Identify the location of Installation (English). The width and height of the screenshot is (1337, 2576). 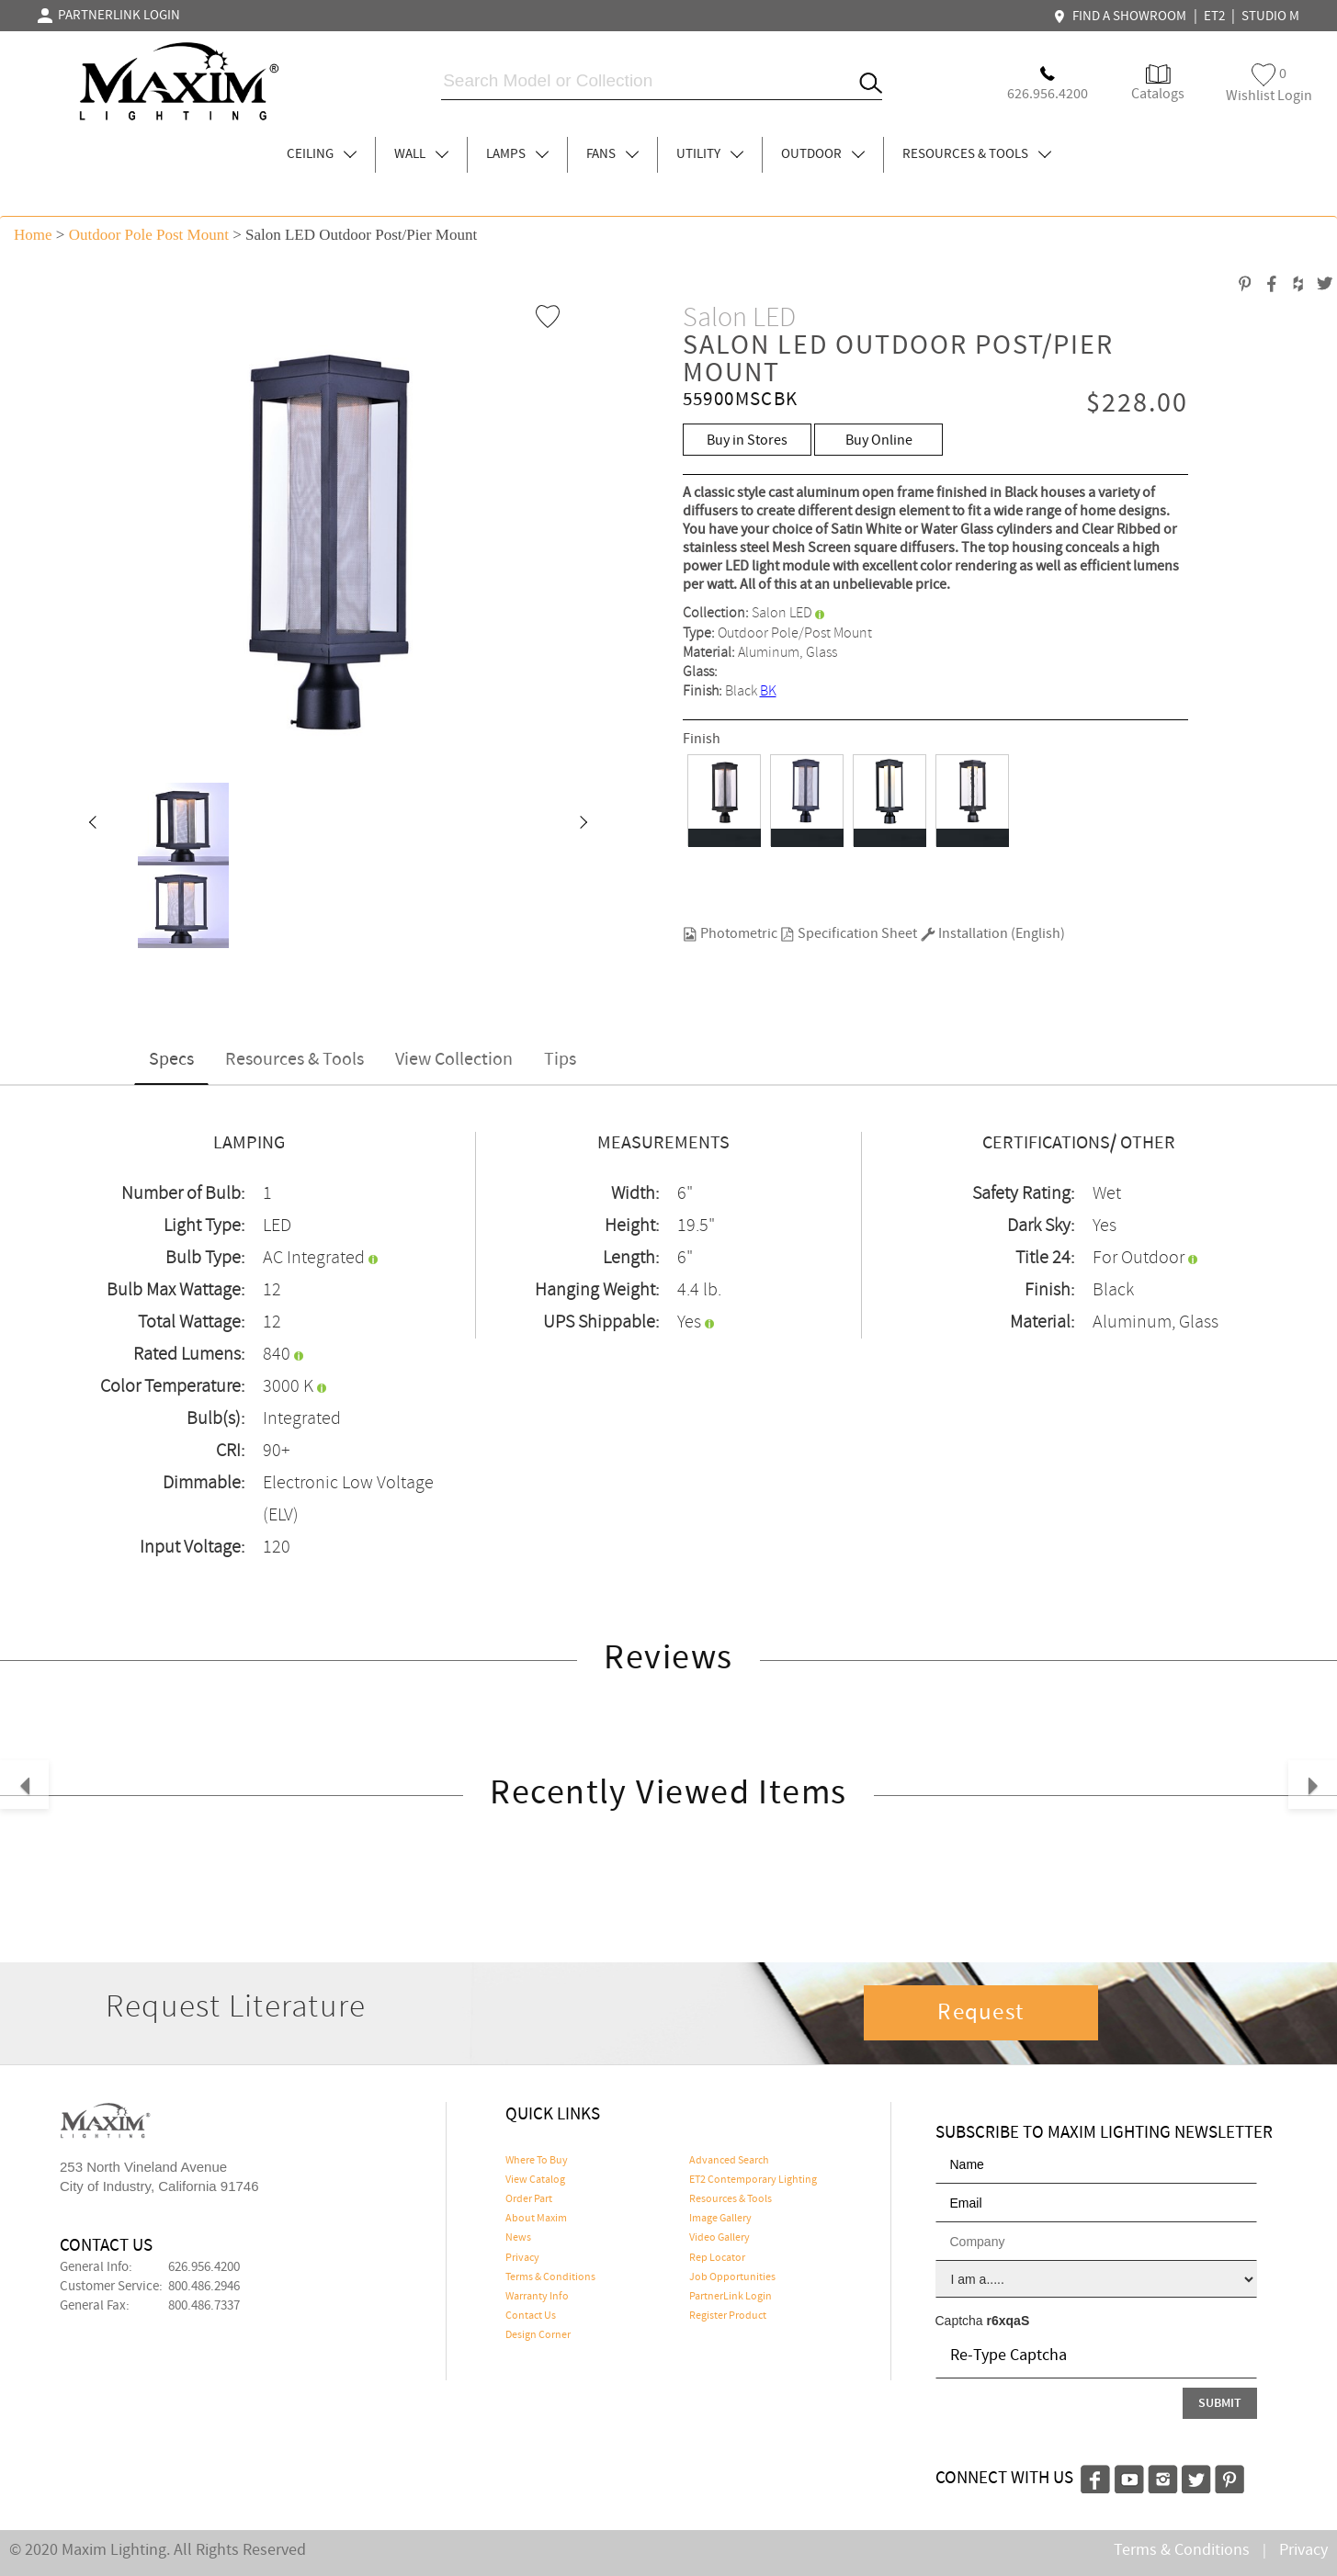
(993, 933).